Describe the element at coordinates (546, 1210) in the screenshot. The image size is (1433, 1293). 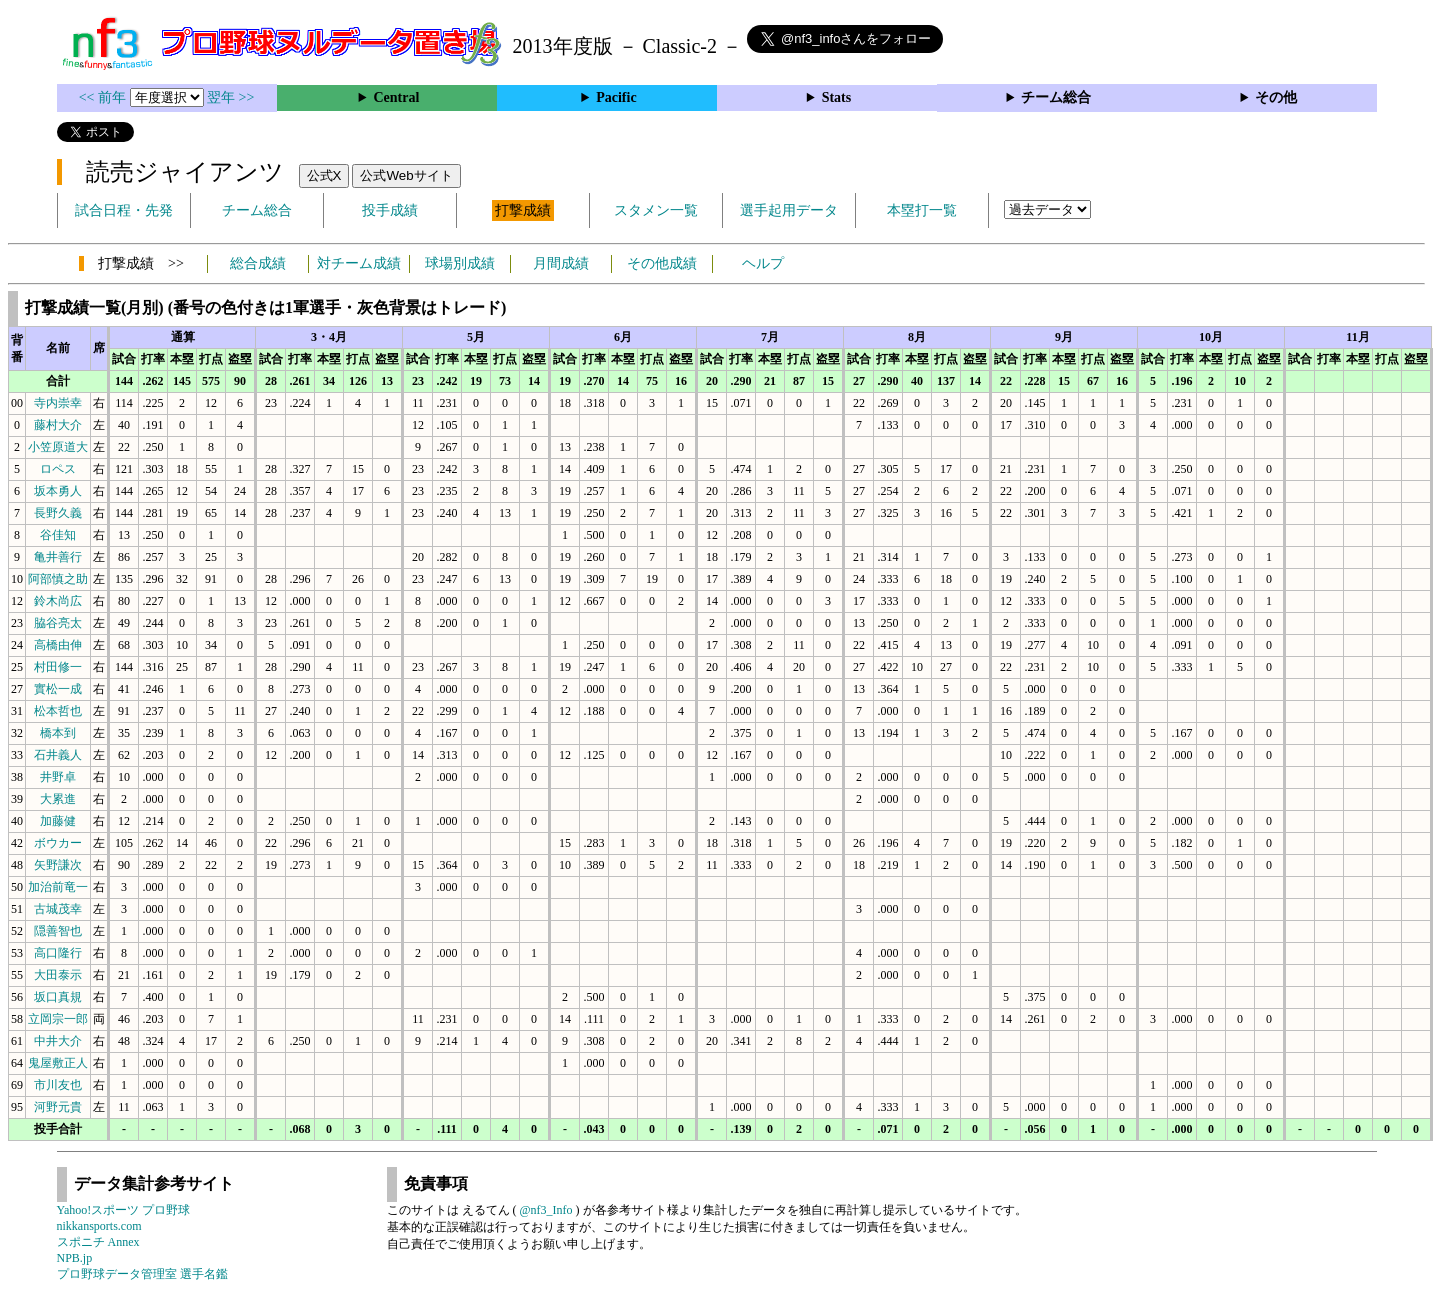
I see `@nf3_Info` at that location.